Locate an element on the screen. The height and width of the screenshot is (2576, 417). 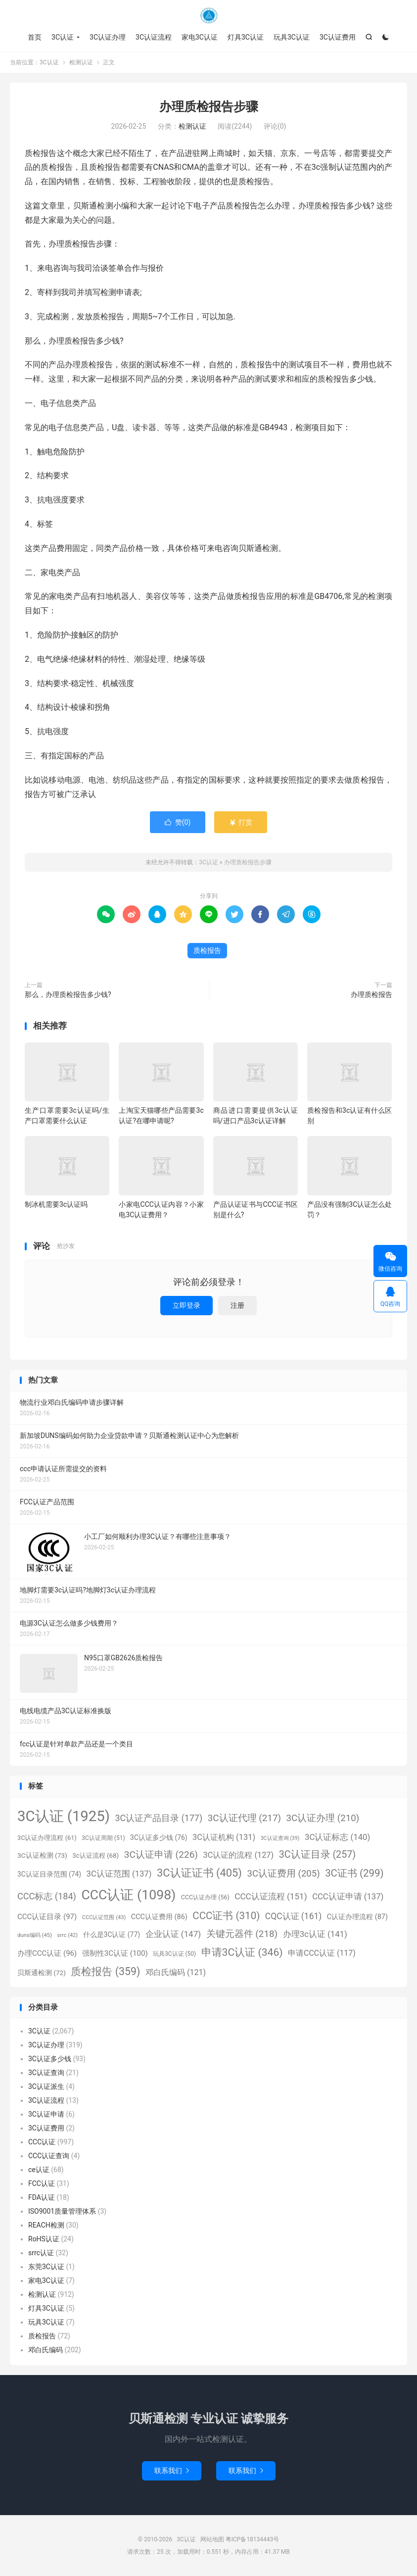
ce认证 is located at coordinates (38, 2170).